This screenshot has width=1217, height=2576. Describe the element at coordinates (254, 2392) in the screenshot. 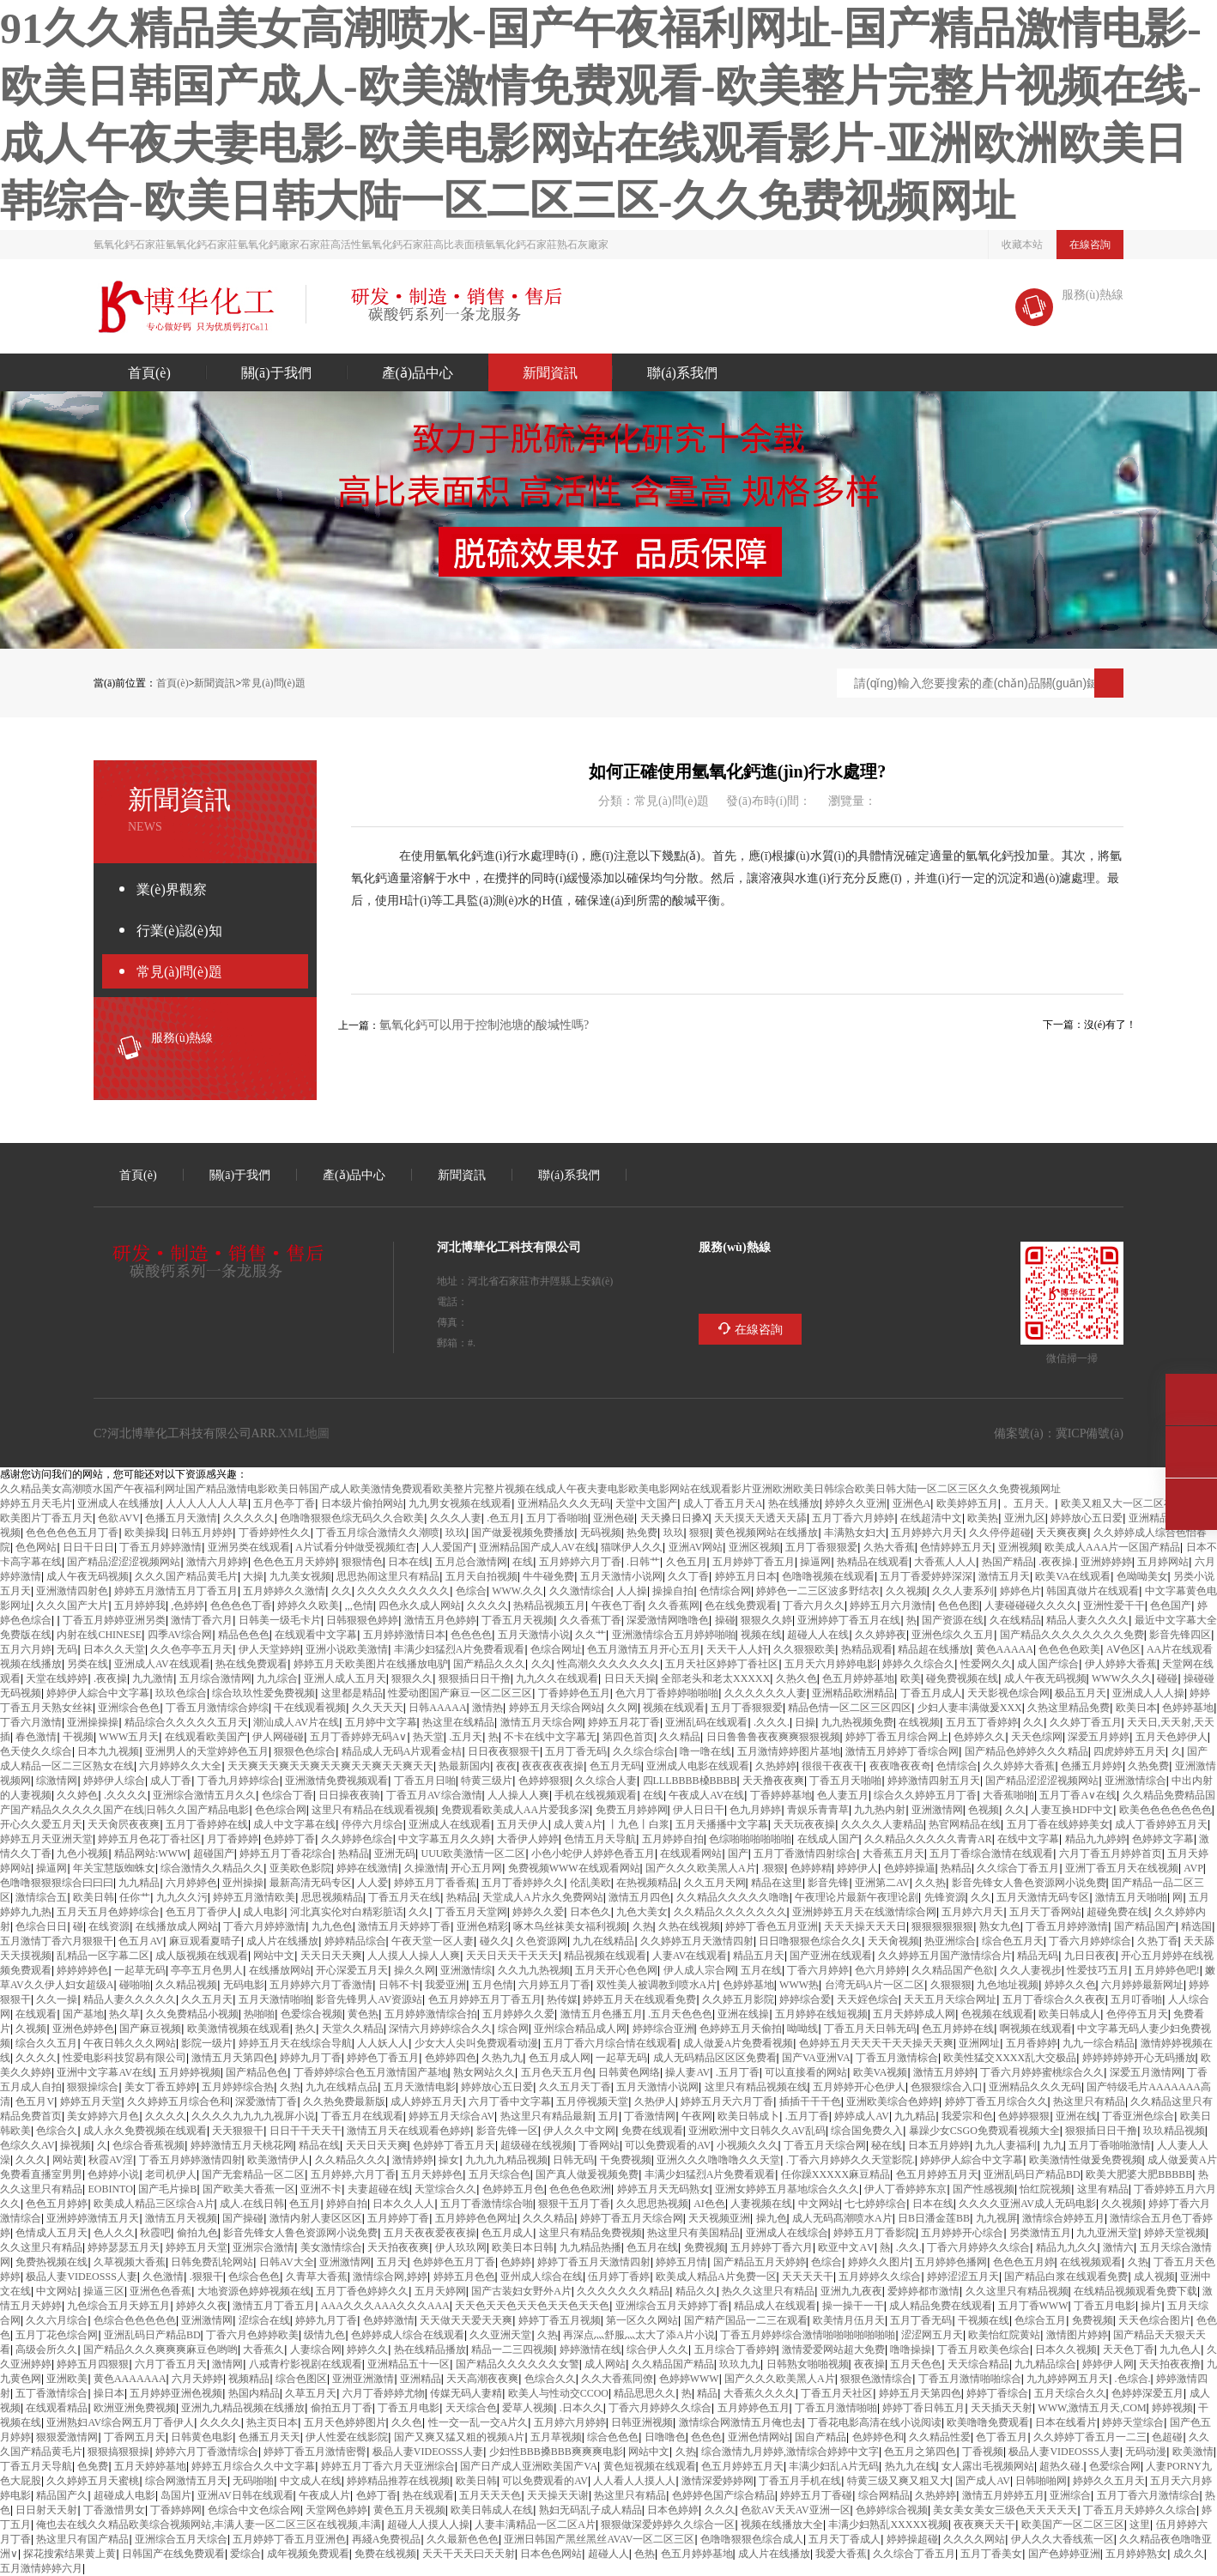

I see `99热国内精品` at that location.